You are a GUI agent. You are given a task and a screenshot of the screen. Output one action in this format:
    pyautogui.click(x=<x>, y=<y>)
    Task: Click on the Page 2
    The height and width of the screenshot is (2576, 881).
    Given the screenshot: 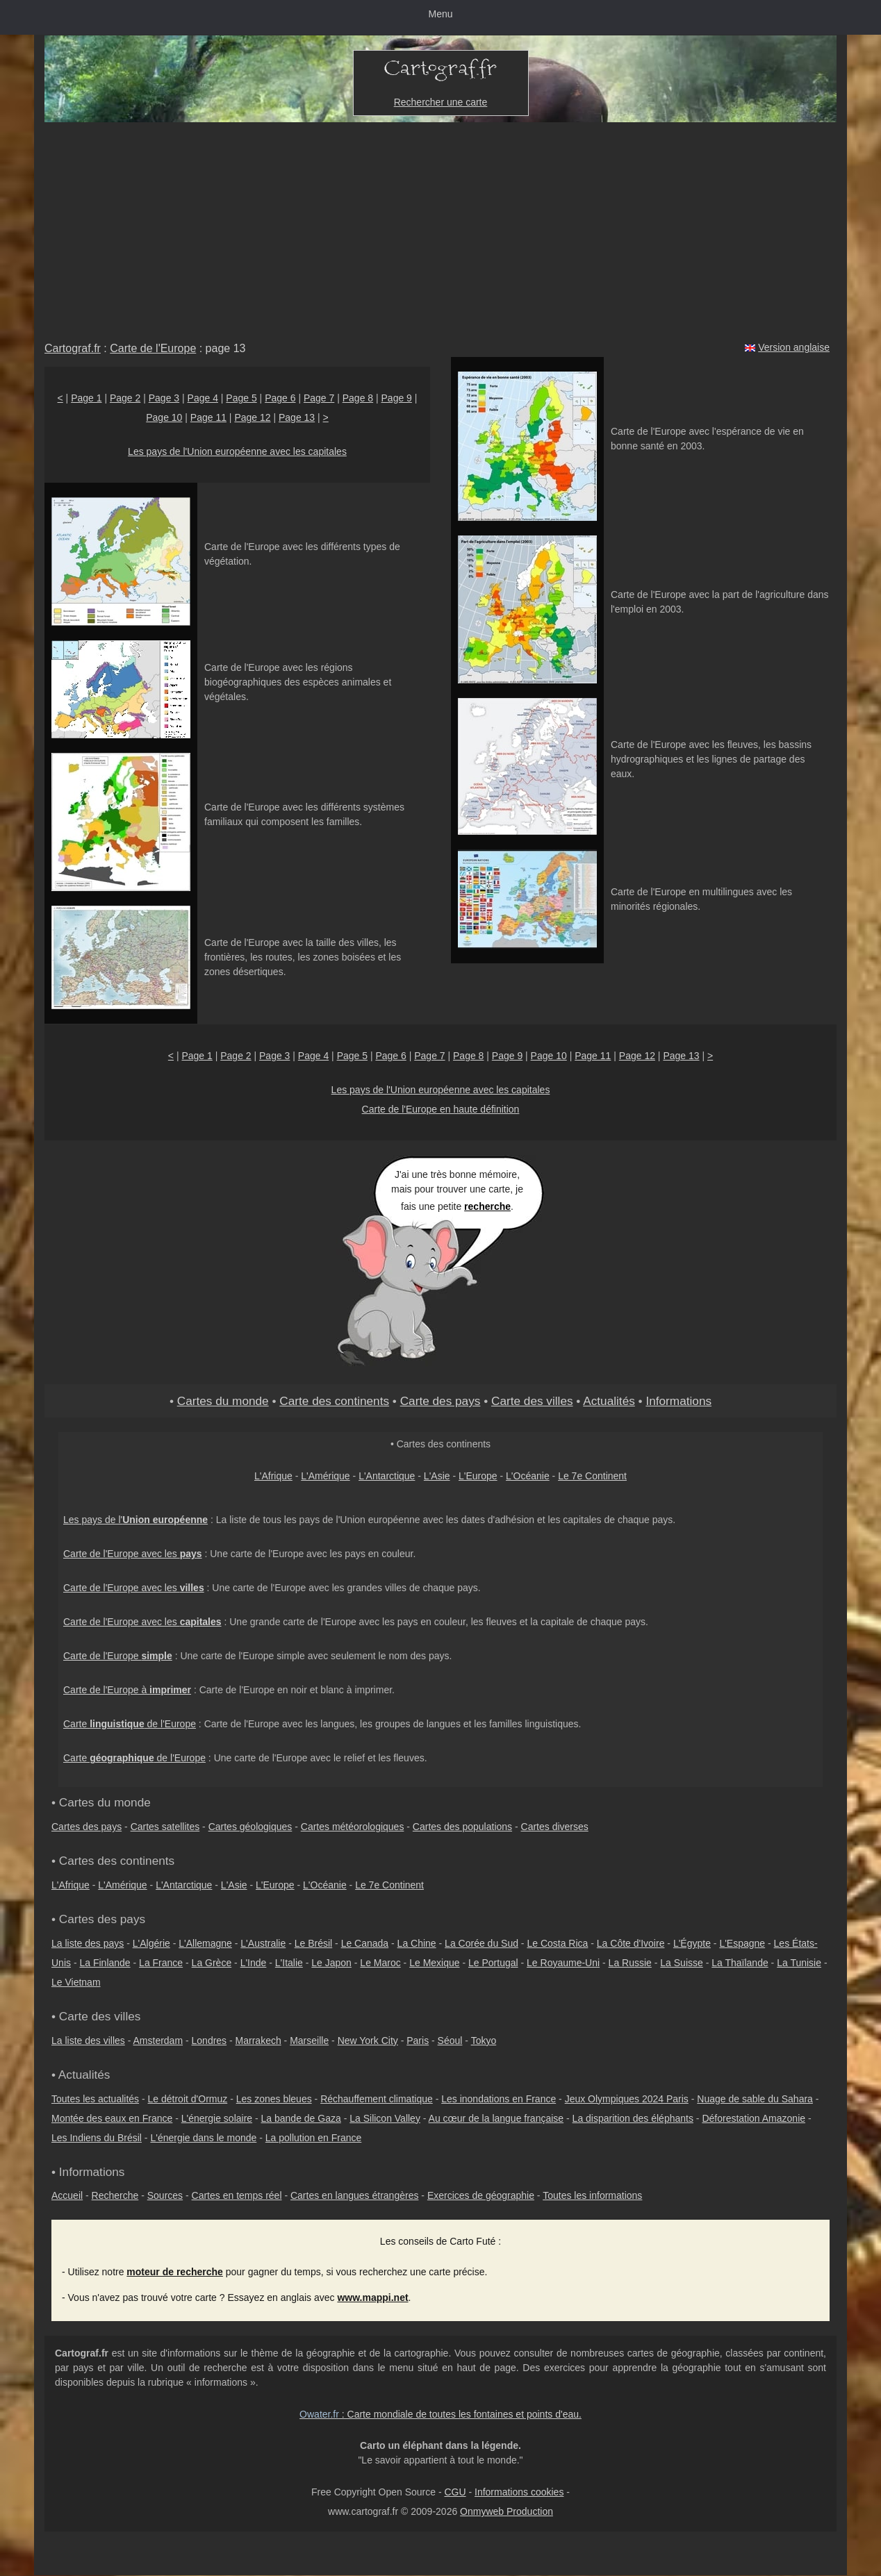 What is the action you would take?
    pyautogui.click(x=125, y=398)
    